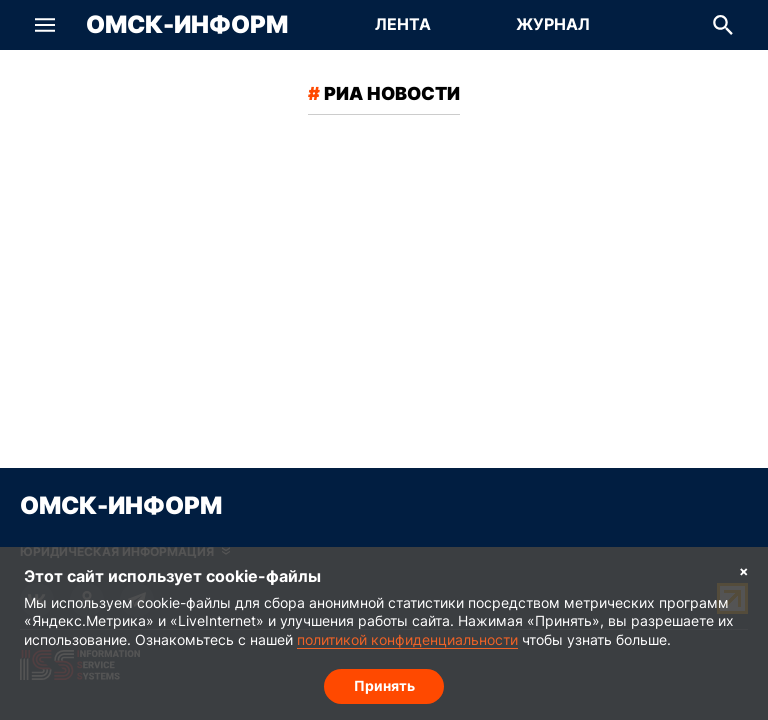 Image resolution: width=768 pixels, height=720 pixels. Describe the element at coordinates (403, 25) in the screenshot. I see `[Перейти на страницу Лента]` at that location.